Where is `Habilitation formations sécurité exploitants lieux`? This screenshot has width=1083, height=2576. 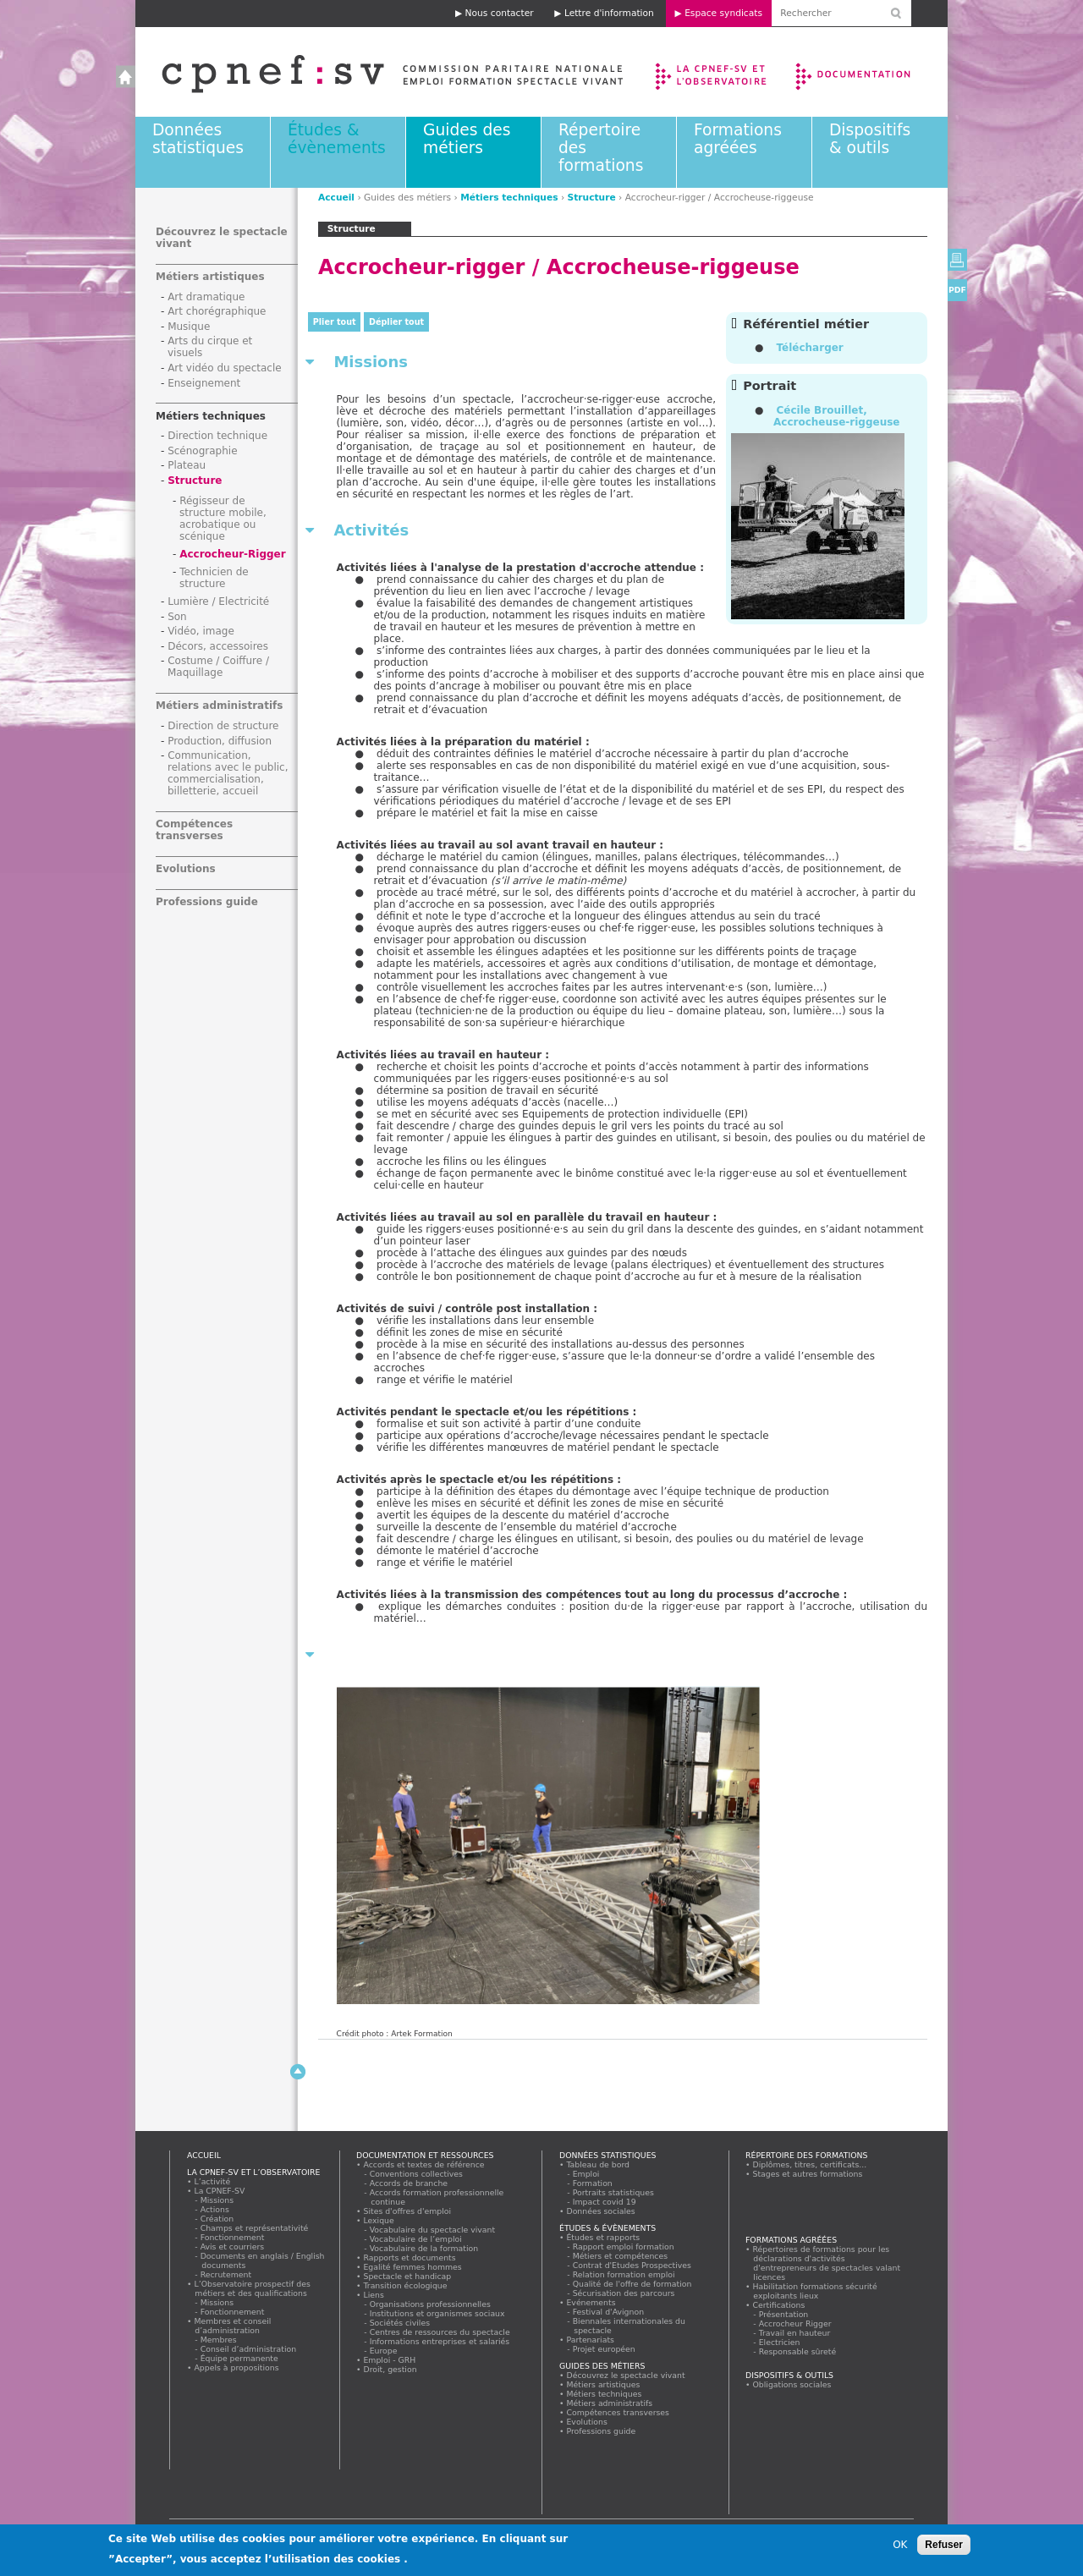
Habilitation formations sécurité exploitants lieux is located at coordinates (815, 2291).